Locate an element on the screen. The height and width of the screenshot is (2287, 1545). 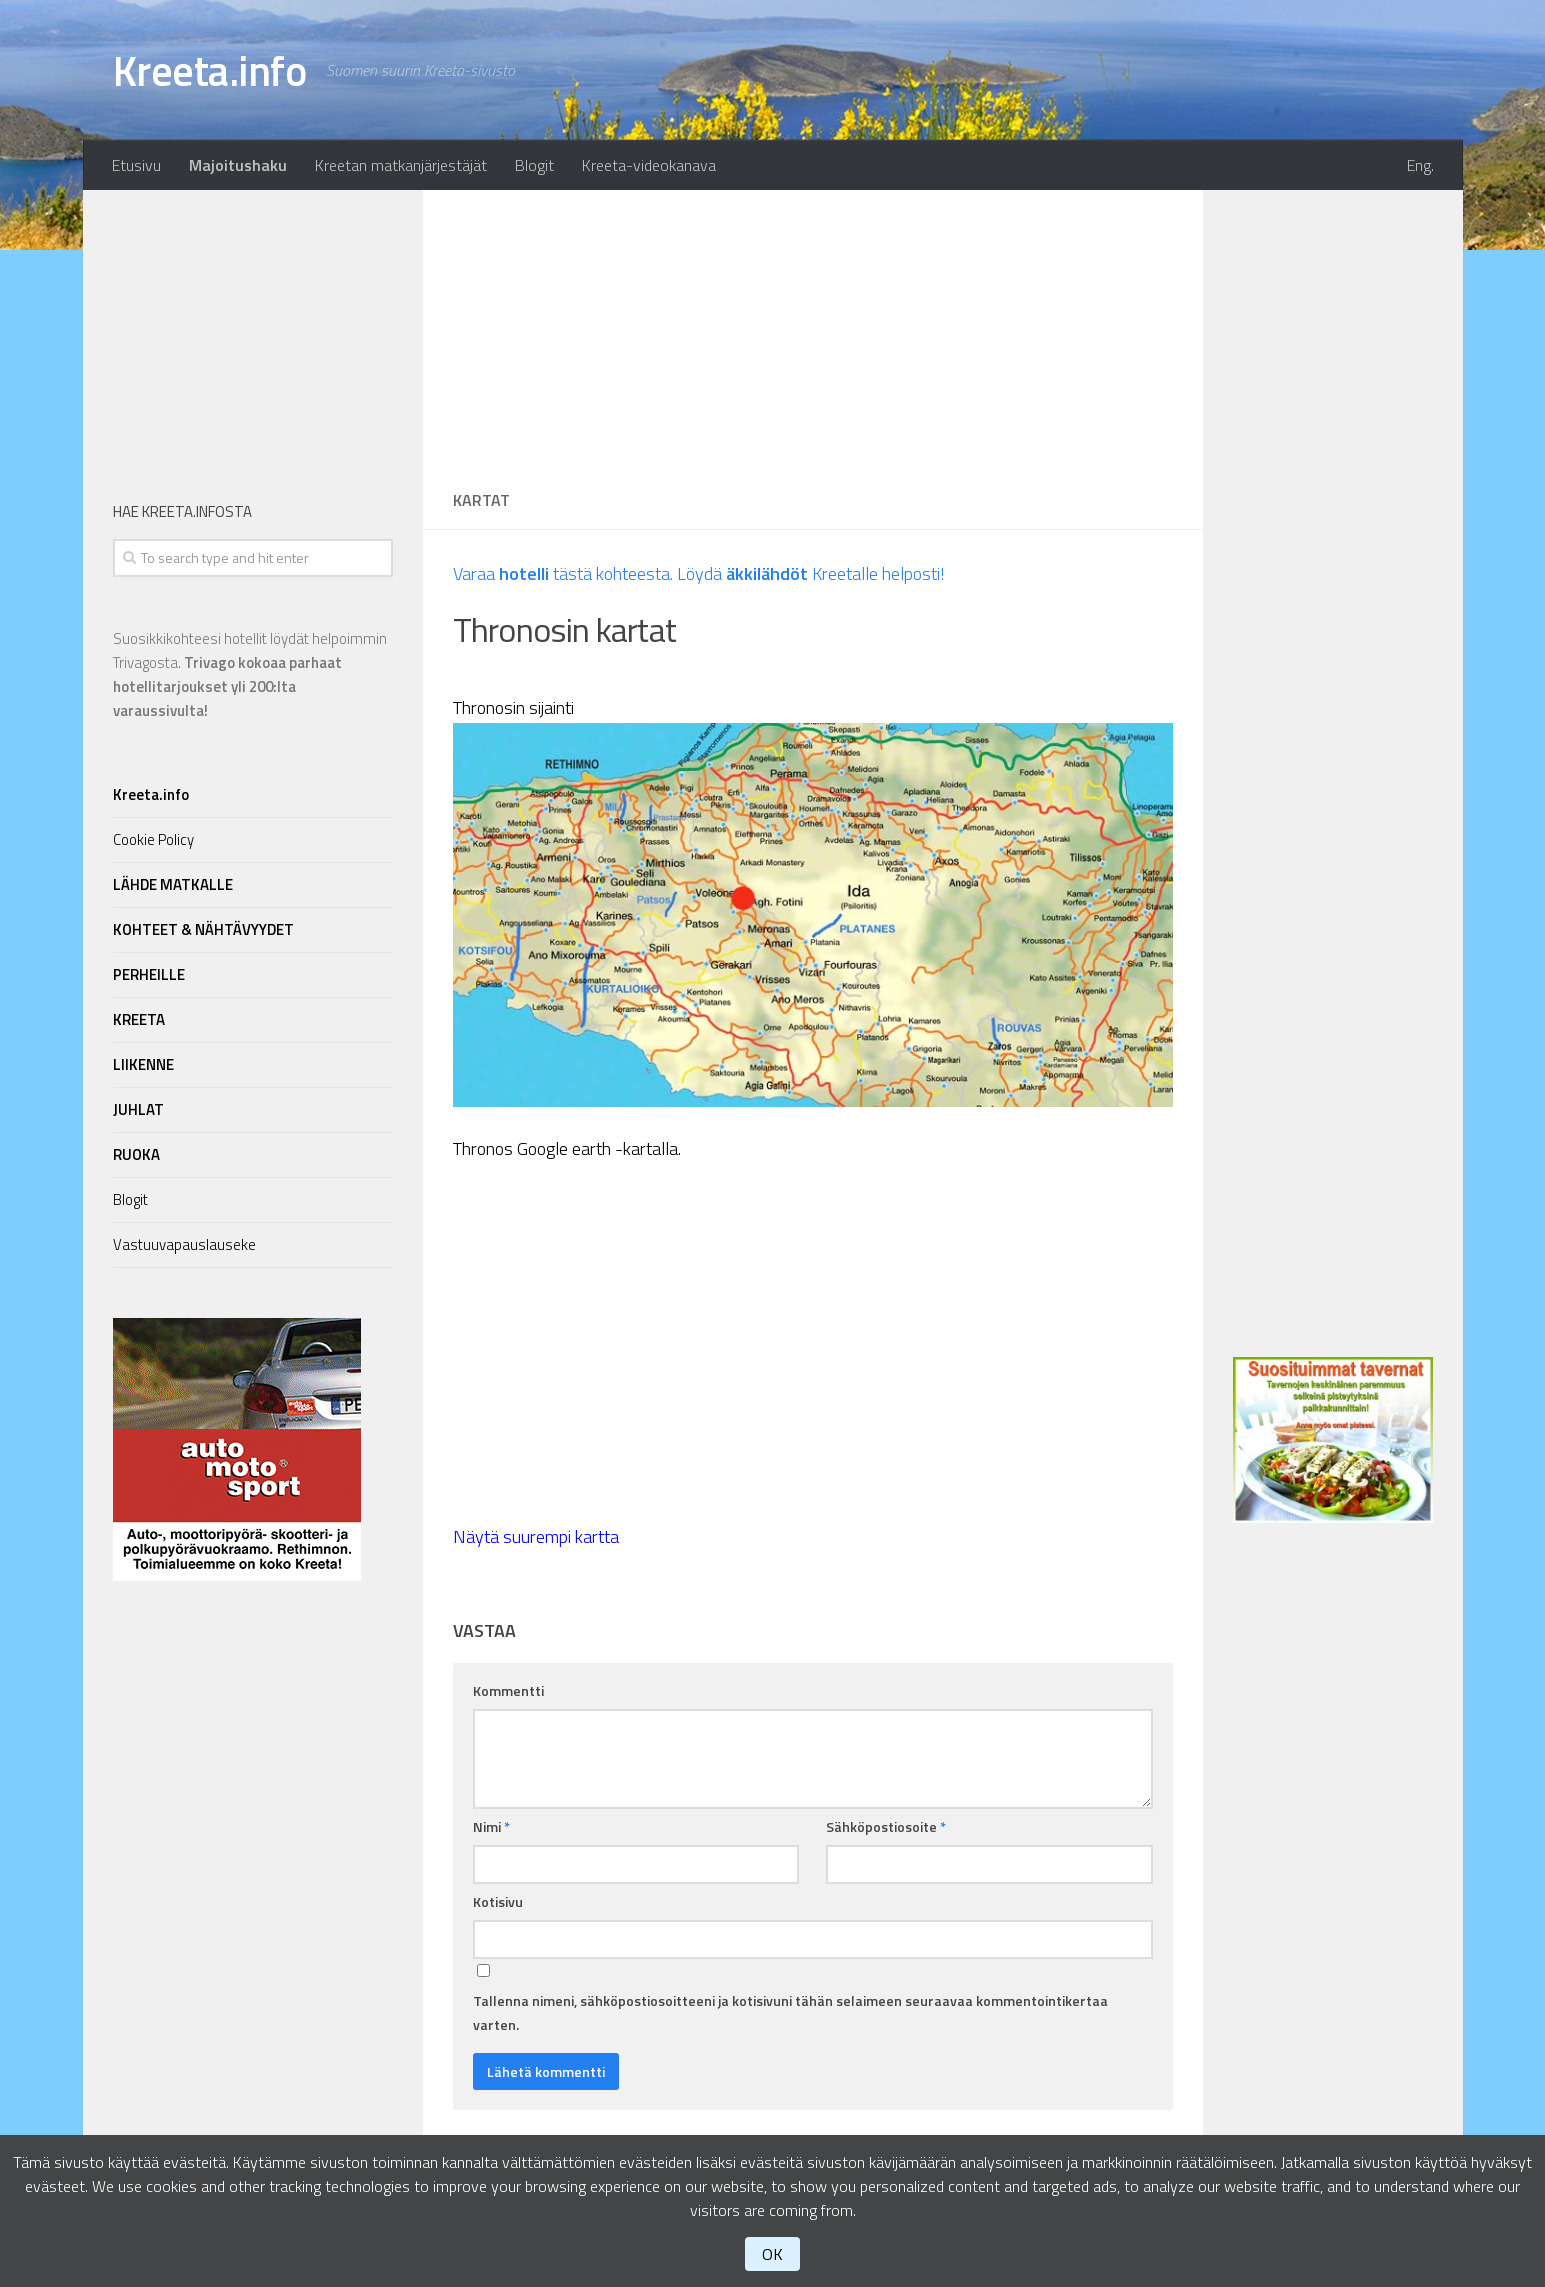
Vastuuvapauslauseke is located at coordinates (184, 1244).